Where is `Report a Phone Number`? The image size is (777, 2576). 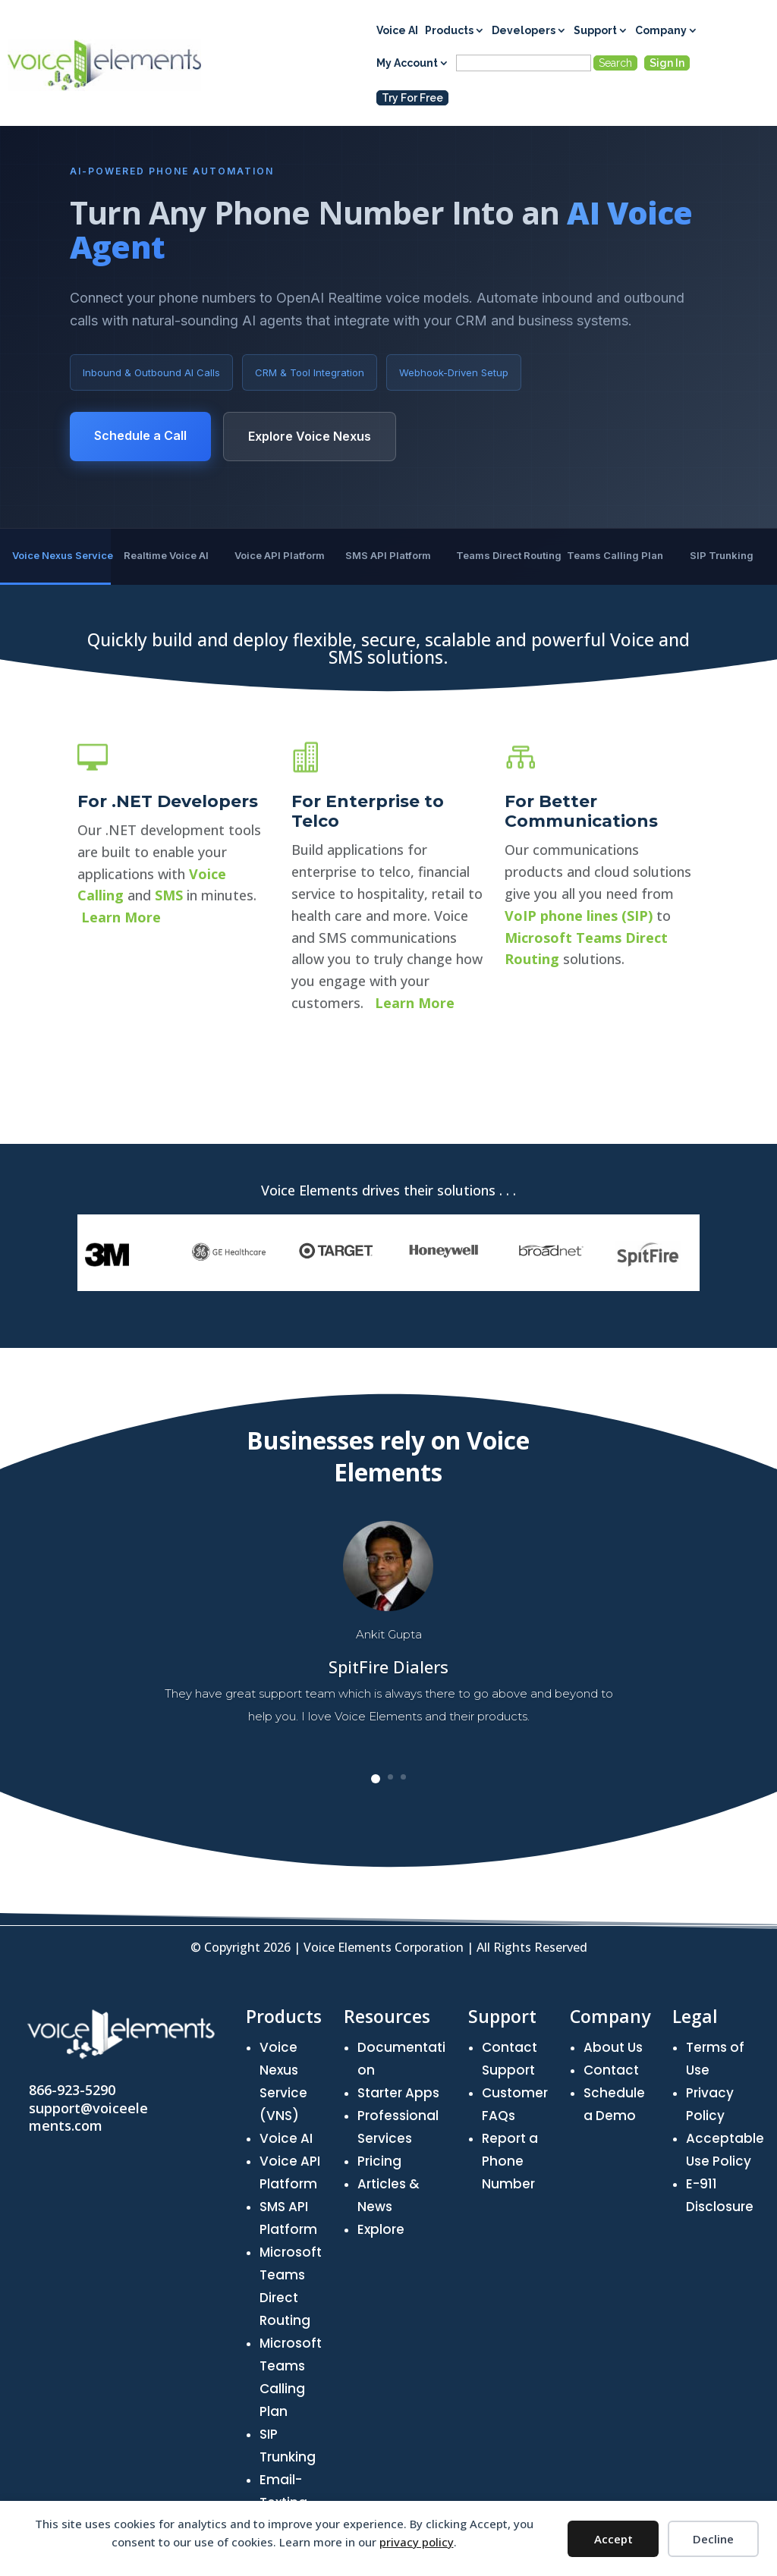
Report a Phone Number is located at coordinates (510, 2161).